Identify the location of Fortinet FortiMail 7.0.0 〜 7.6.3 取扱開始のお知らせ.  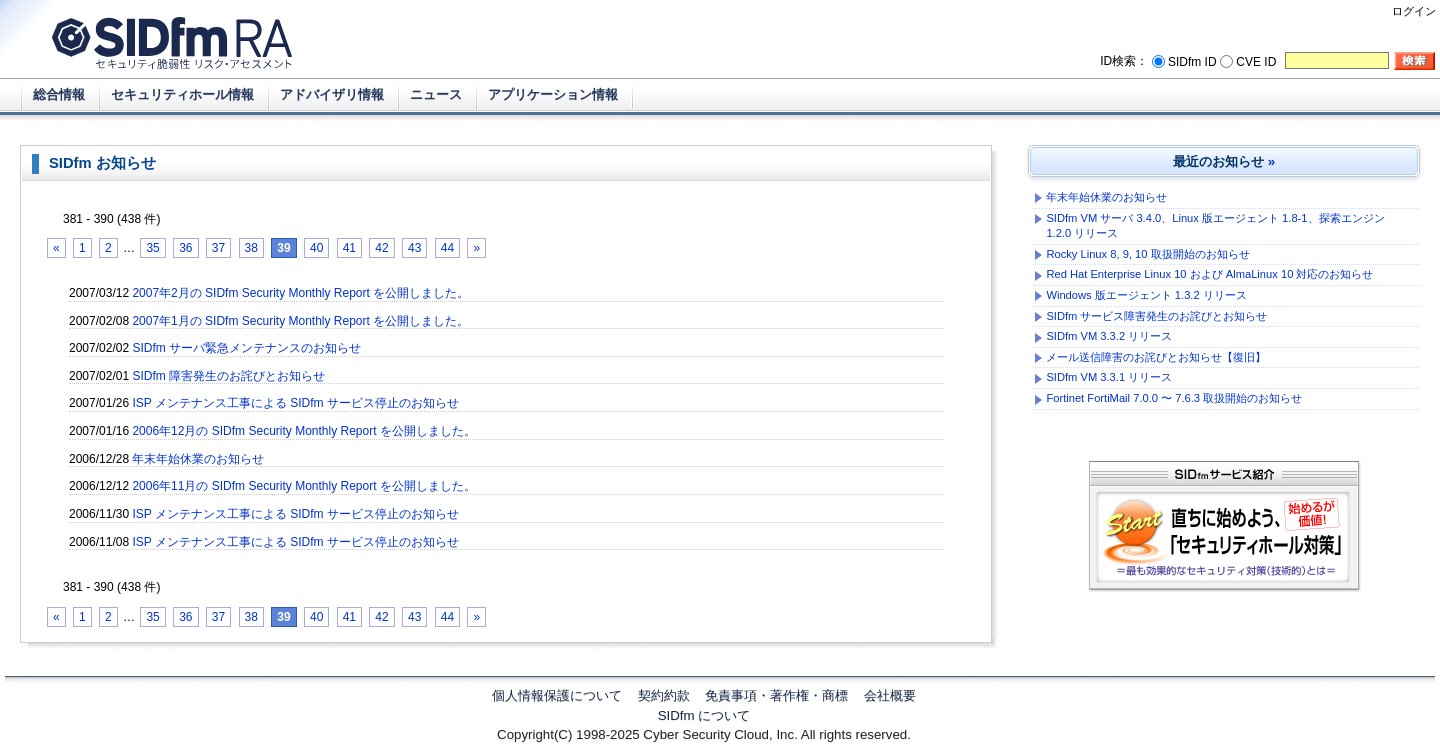
(1174, 398).